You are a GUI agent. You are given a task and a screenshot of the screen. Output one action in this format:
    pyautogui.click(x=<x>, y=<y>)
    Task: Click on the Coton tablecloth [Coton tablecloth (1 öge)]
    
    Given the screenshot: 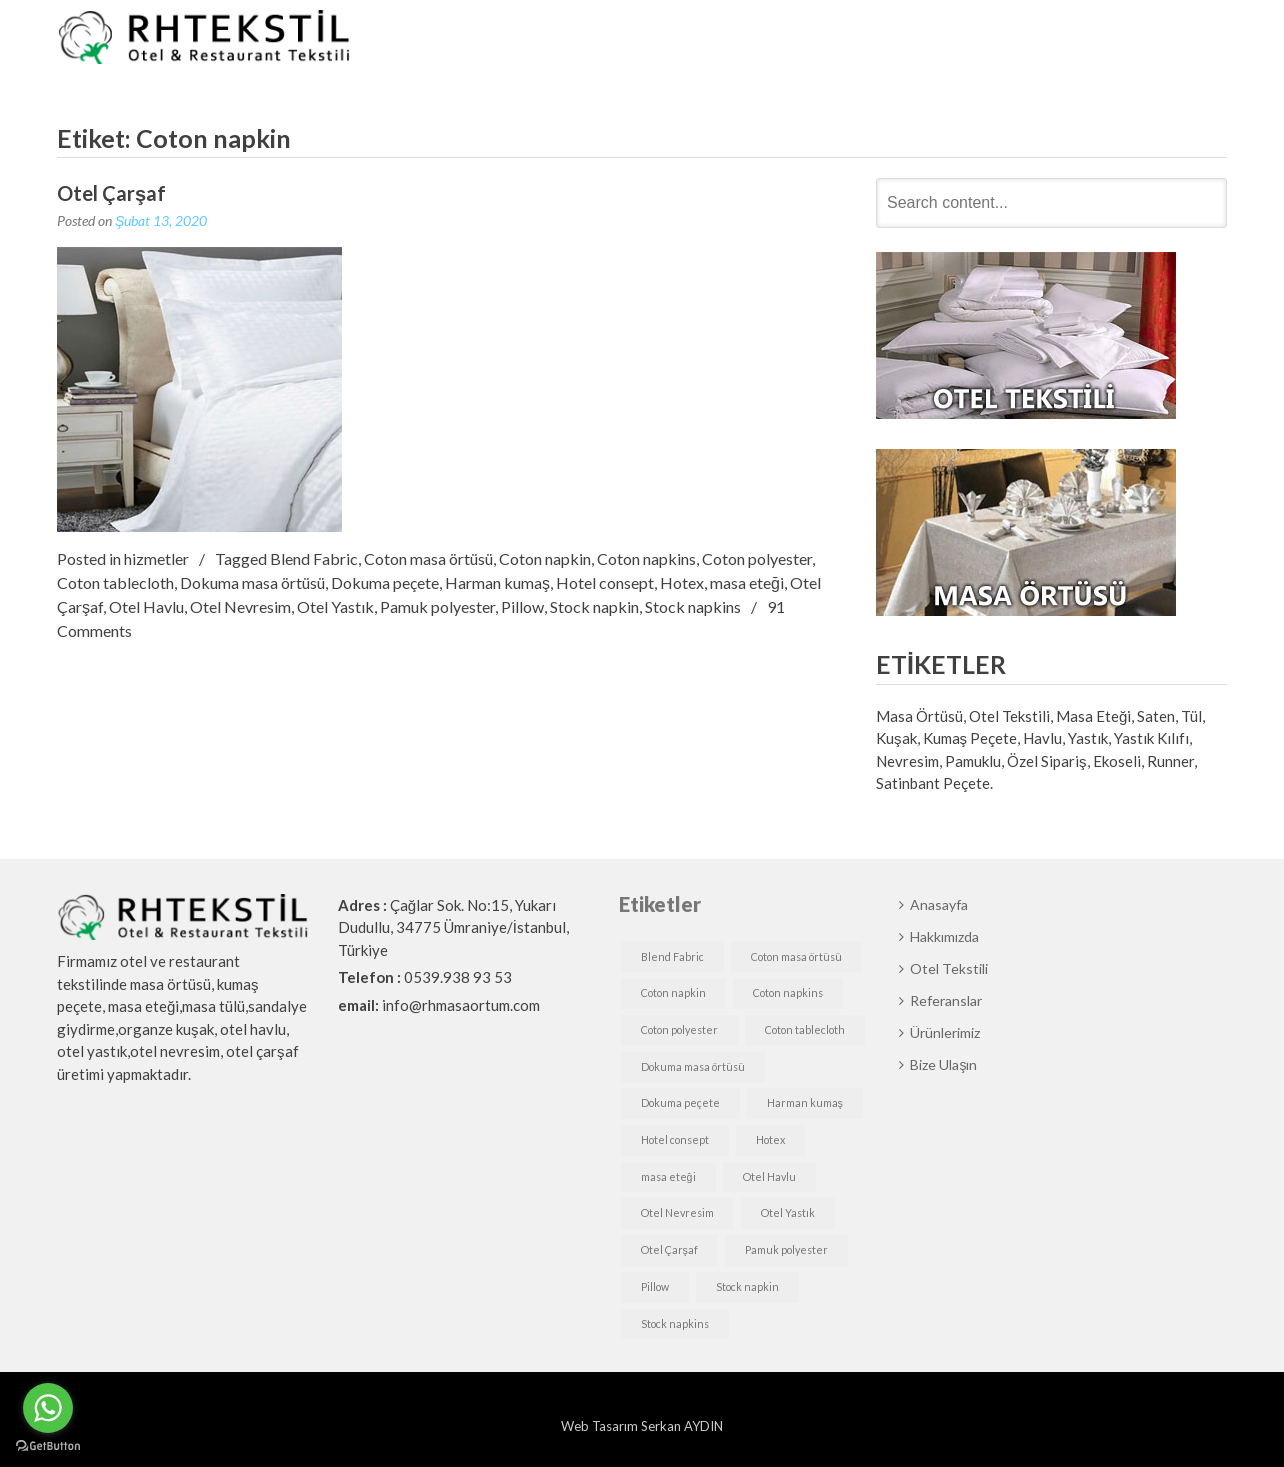 What is the action you would take?
    pyautogui.click(x=805, y=1029)
    